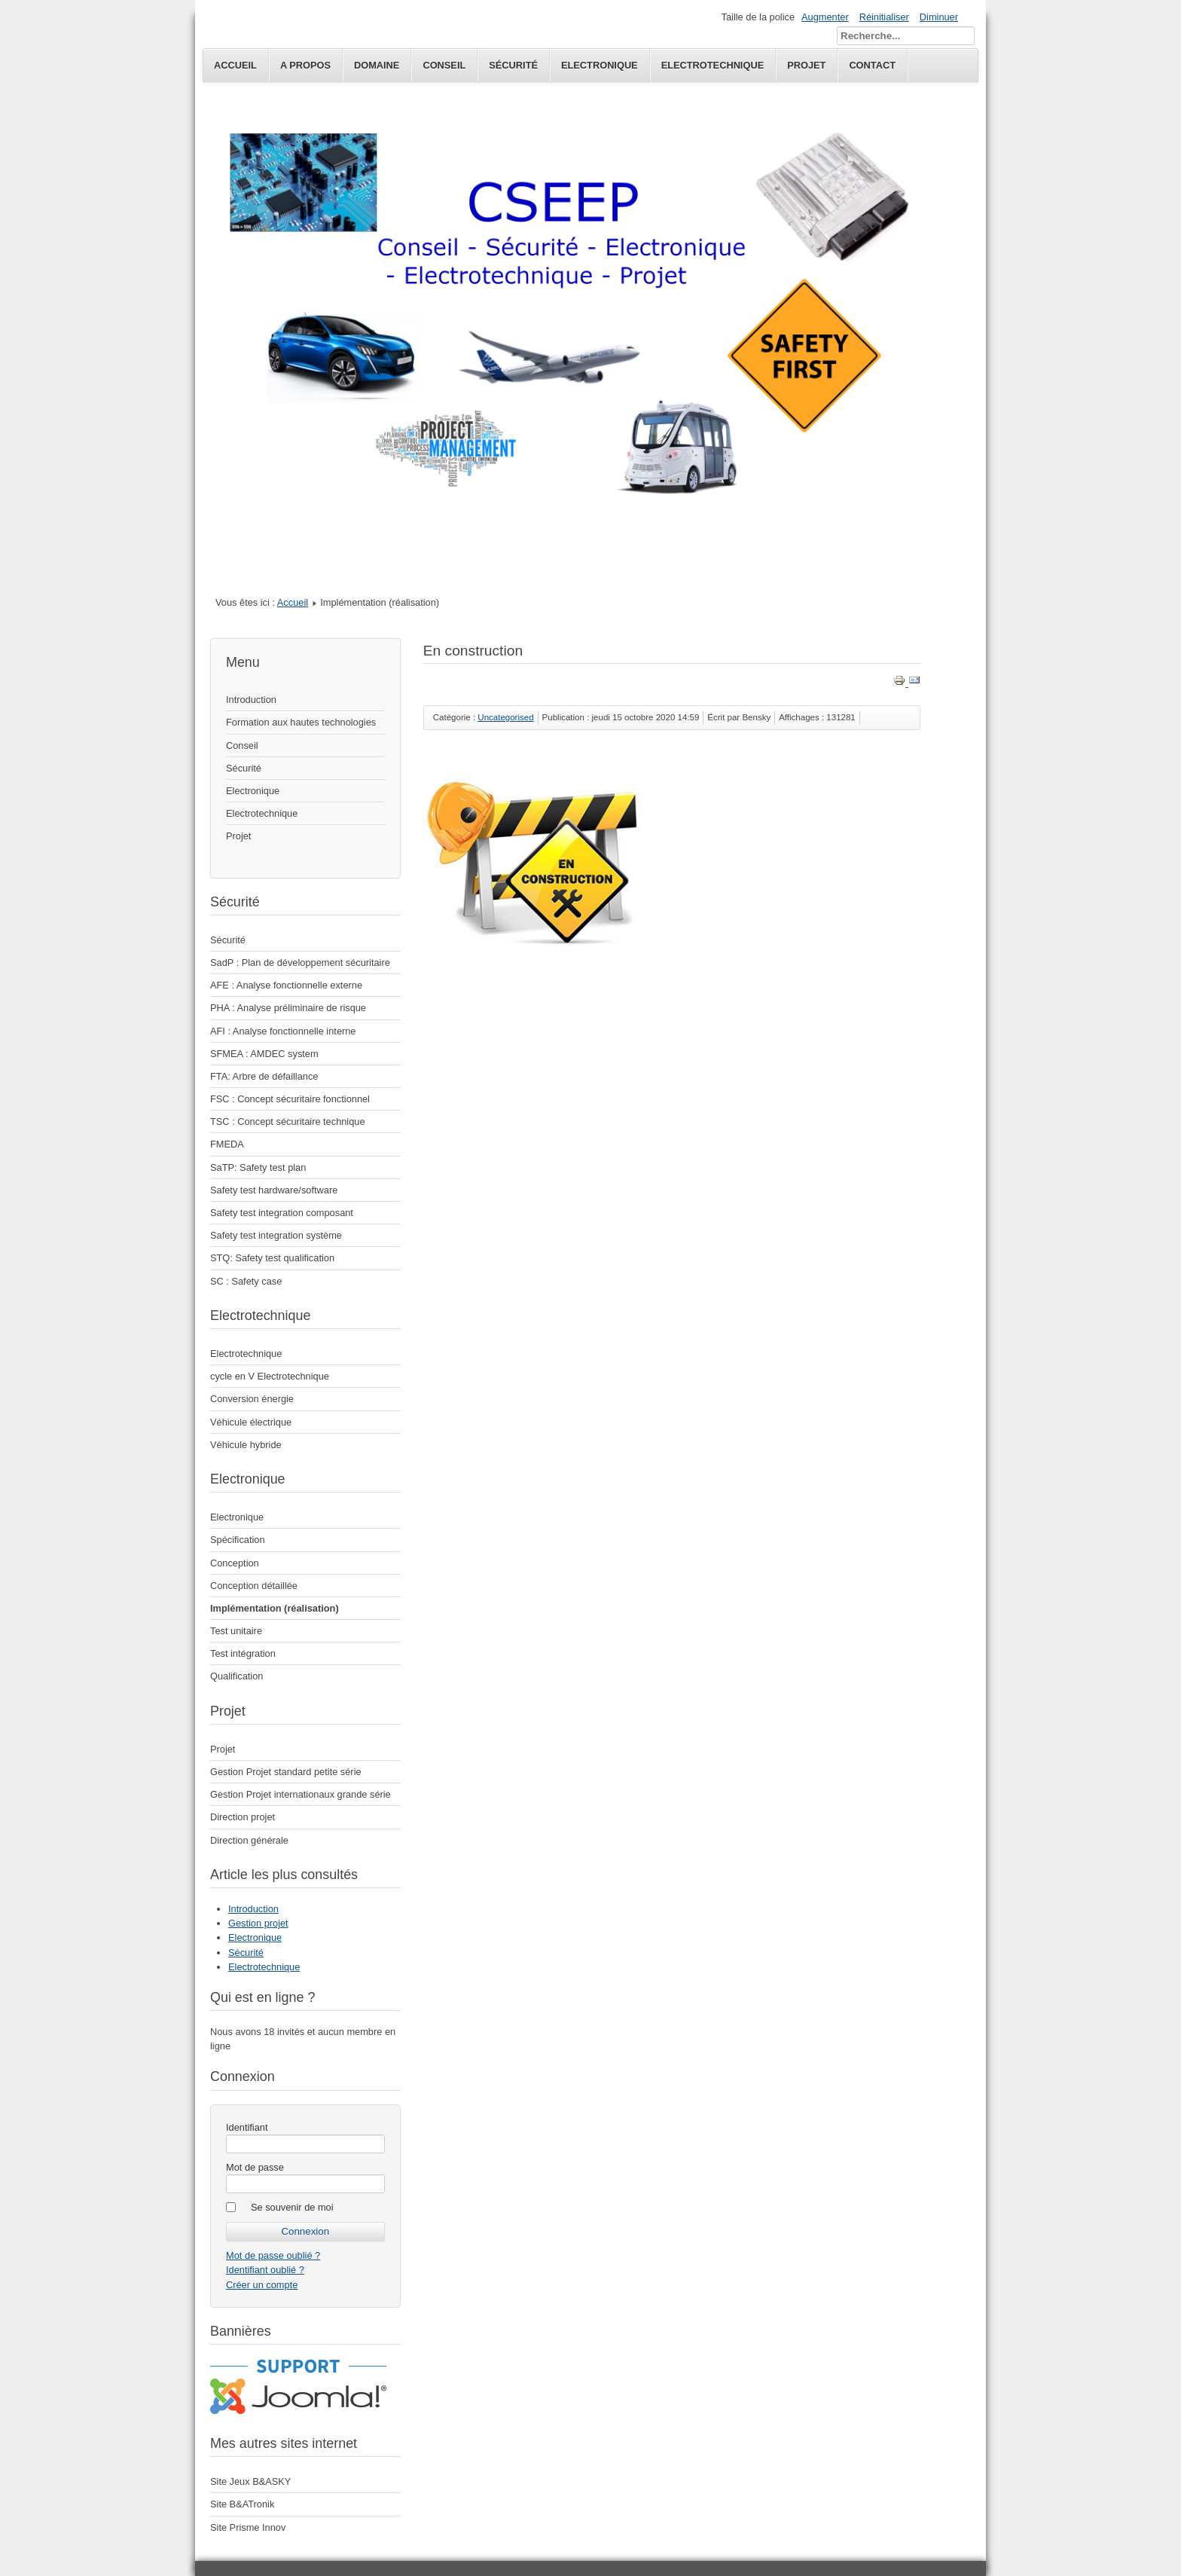 The image size is (1181, 2576). Describe the element at coordinates (243, 1653) in the screenshot. I see `Test intégration` at that location.